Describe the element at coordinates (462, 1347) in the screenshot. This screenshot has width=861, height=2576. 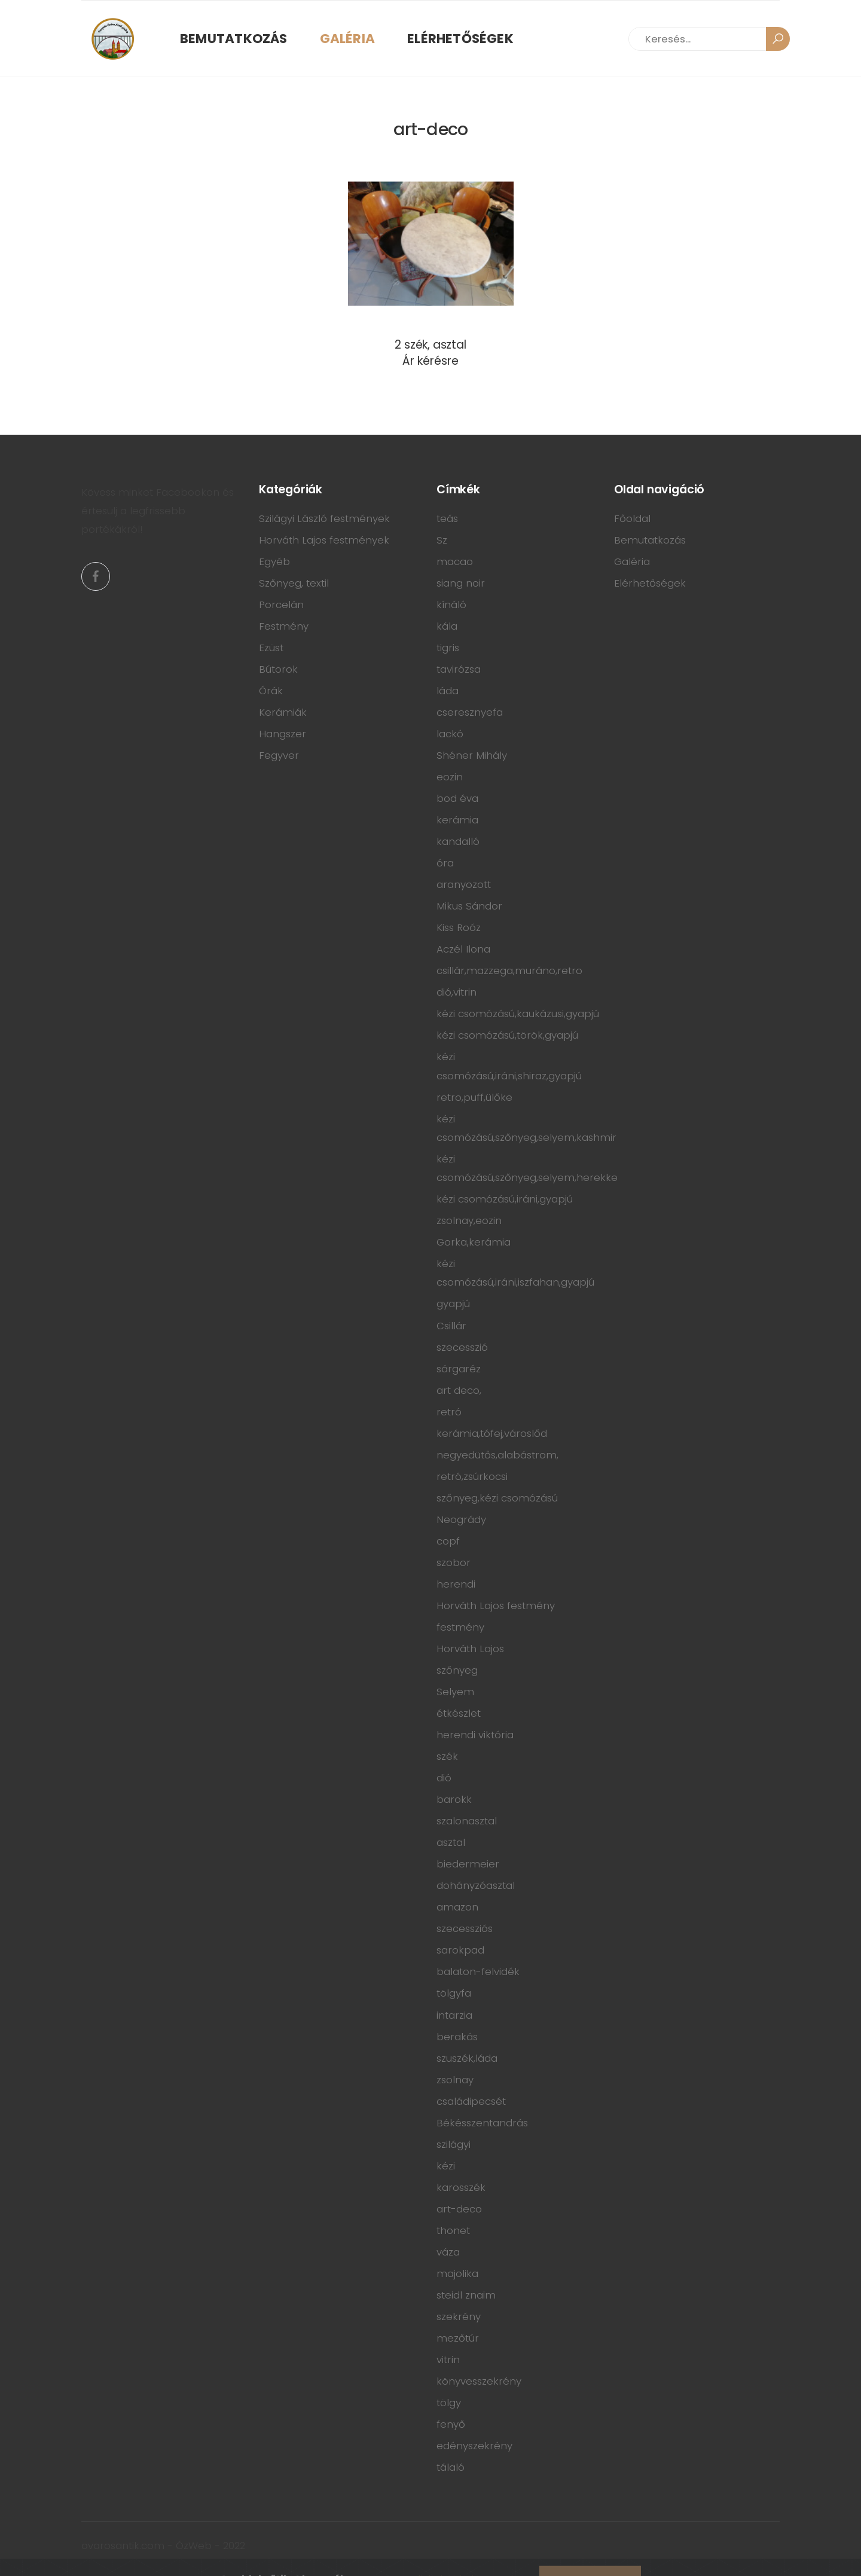
I see `szecesszió` at that location.